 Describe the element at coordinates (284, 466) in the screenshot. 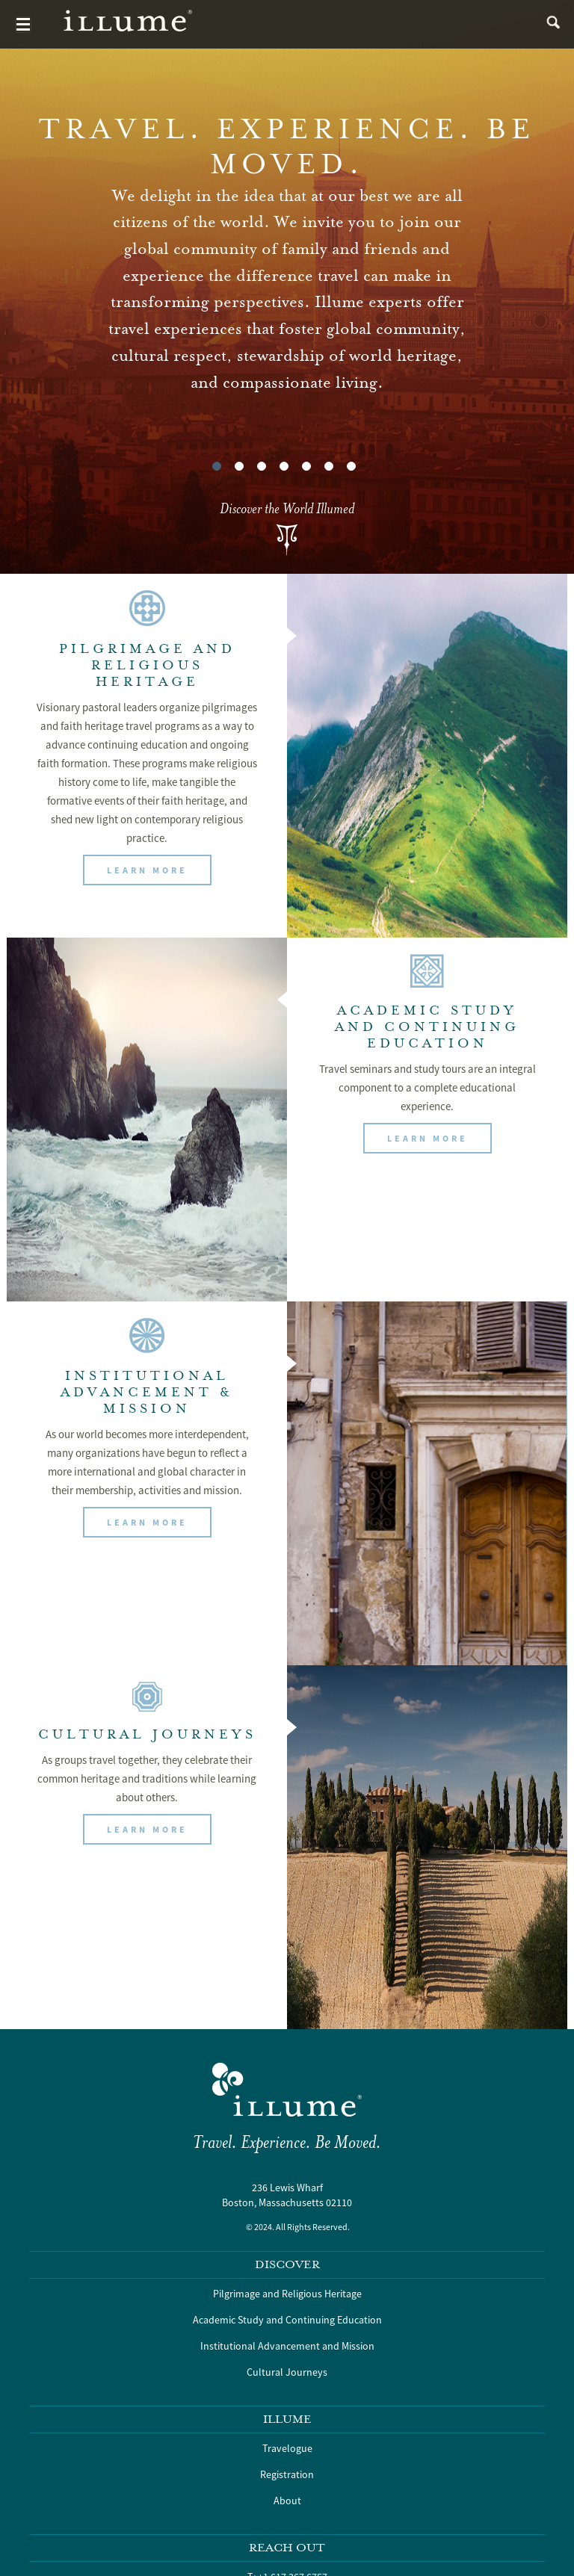

I see `4 [tab]` at that location.